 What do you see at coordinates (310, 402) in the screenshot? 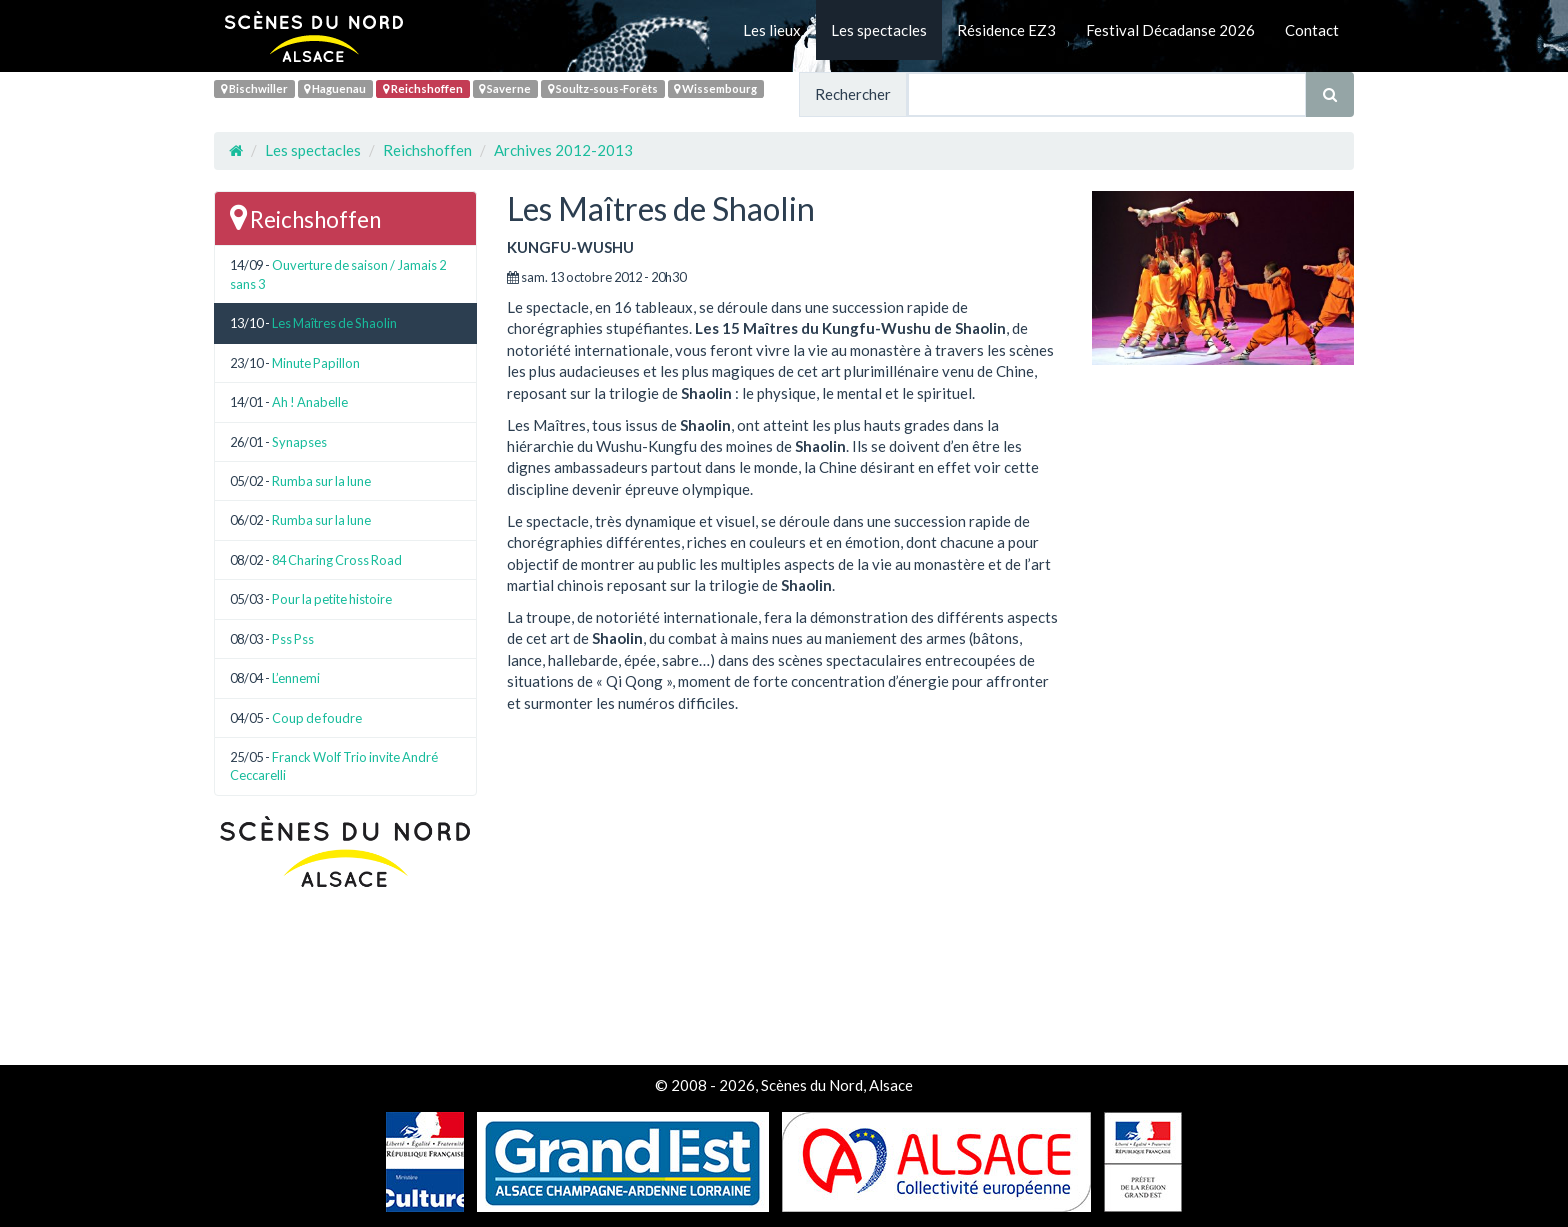
I see `Ah ! Anabelle` at bounding box center [310, 402].